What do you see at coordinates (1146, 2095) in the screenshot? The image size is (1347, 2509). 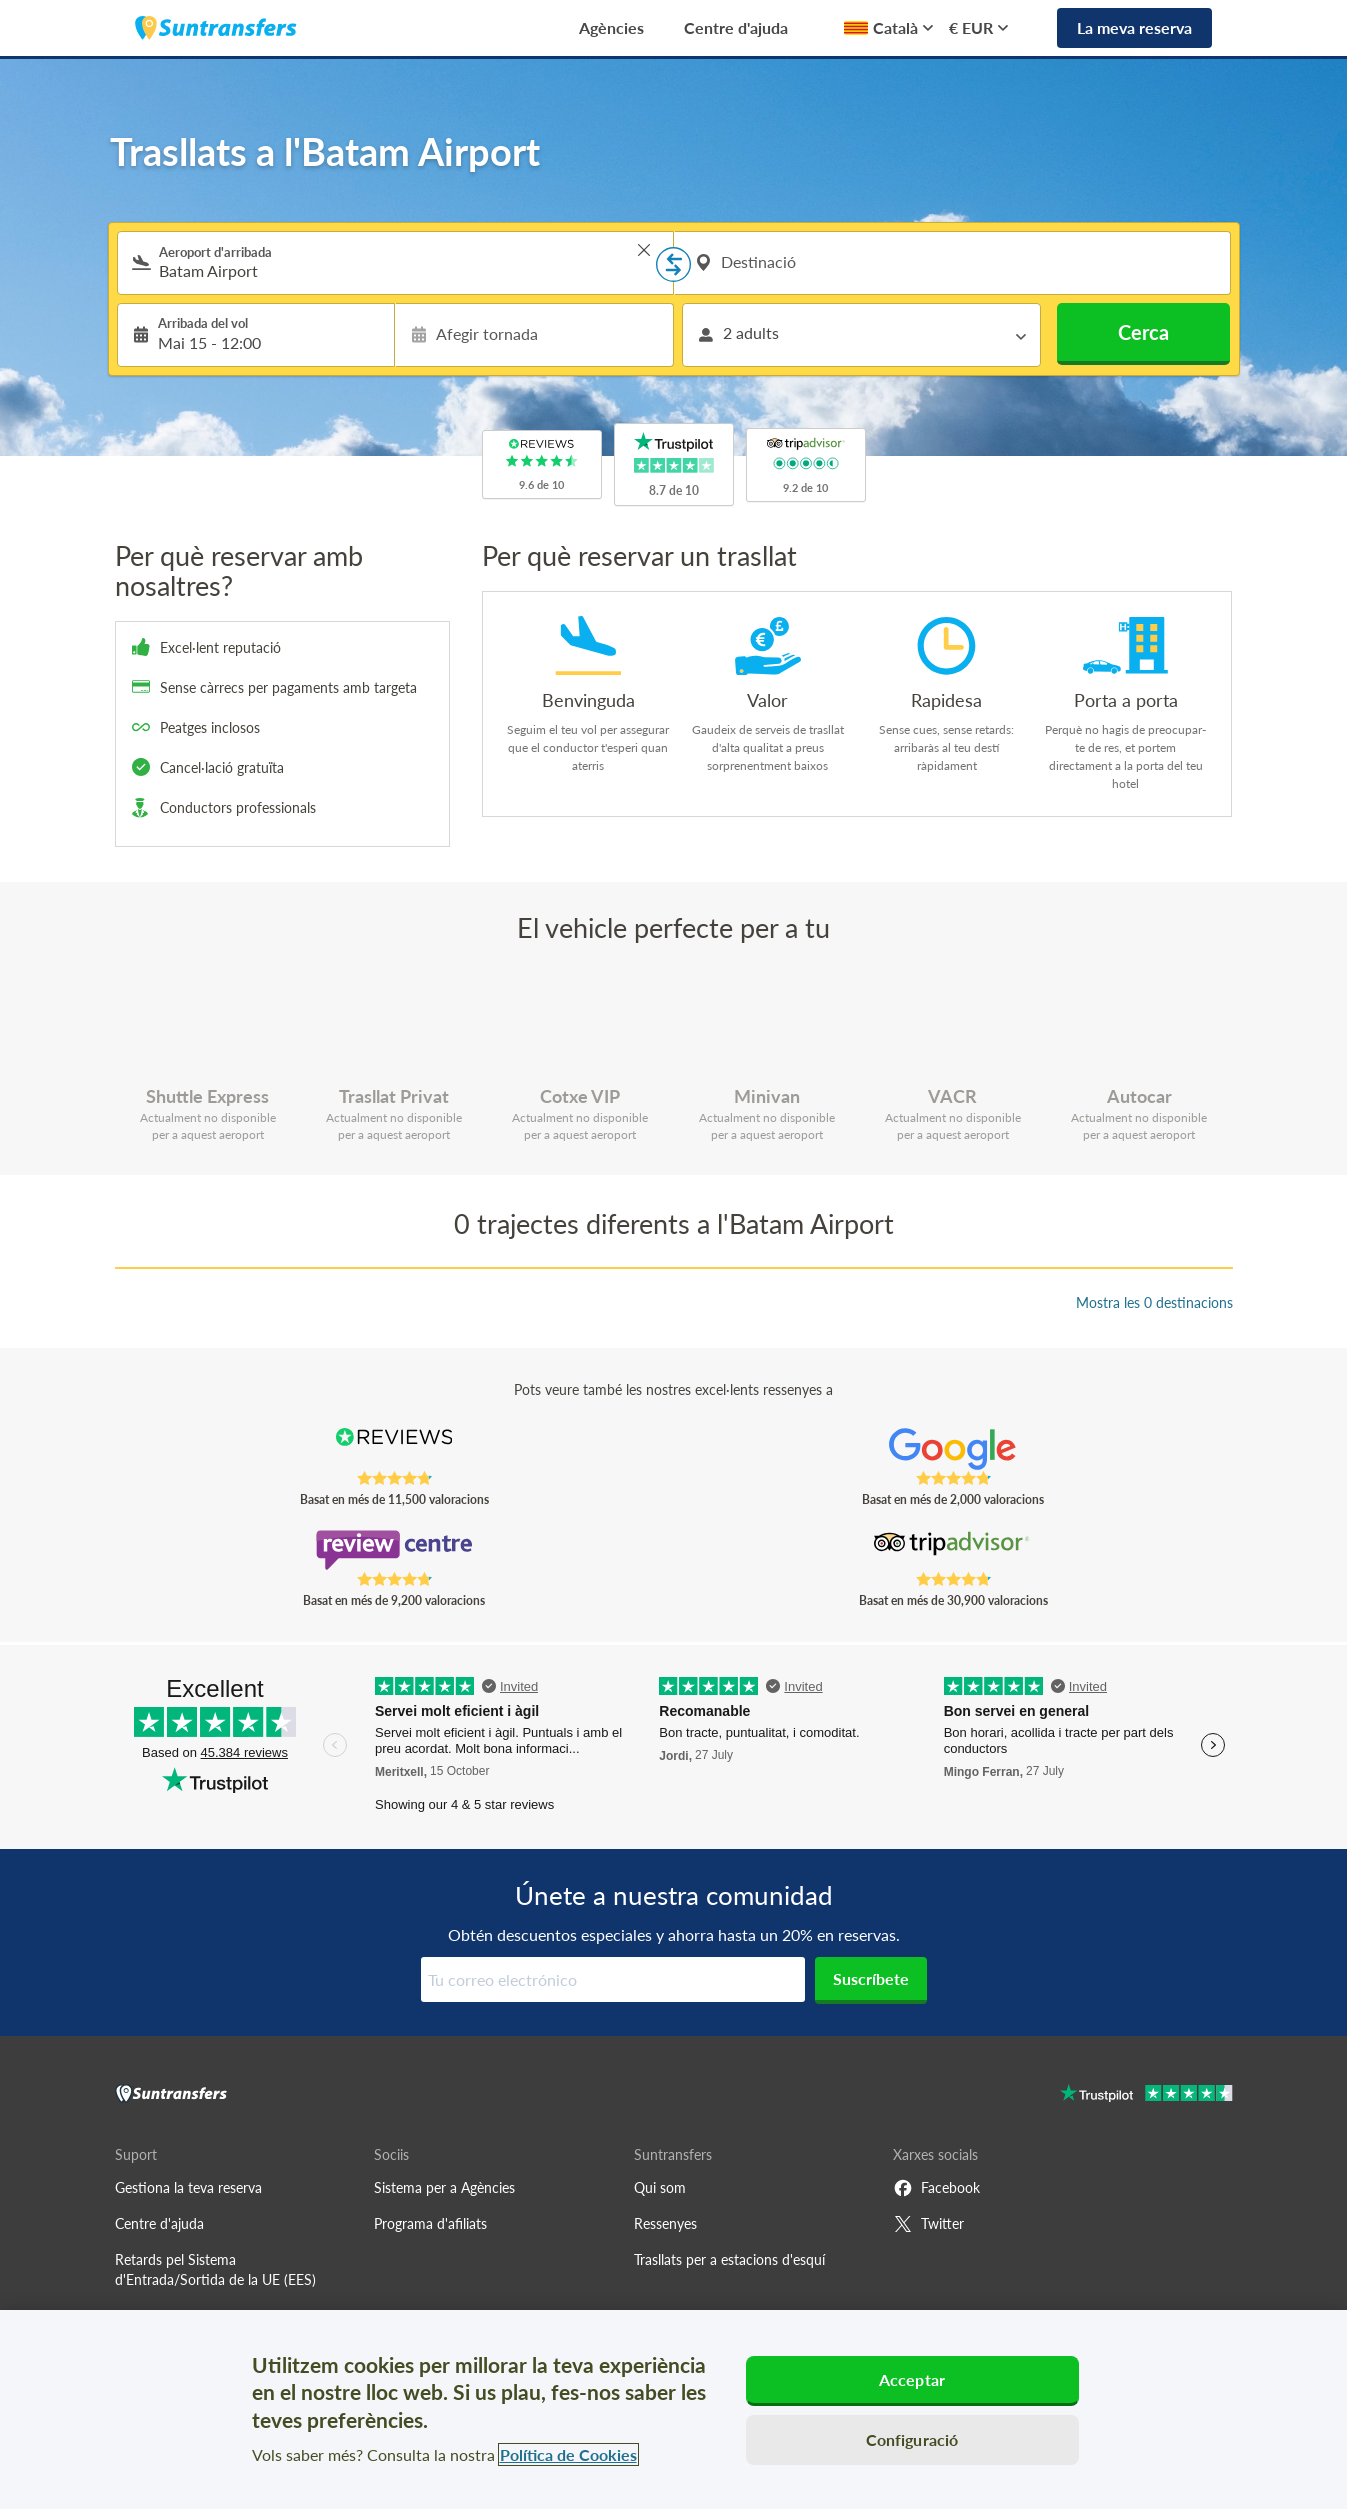 I see `[Go to Trustpilot]` at bounding box center [1146, 2095].